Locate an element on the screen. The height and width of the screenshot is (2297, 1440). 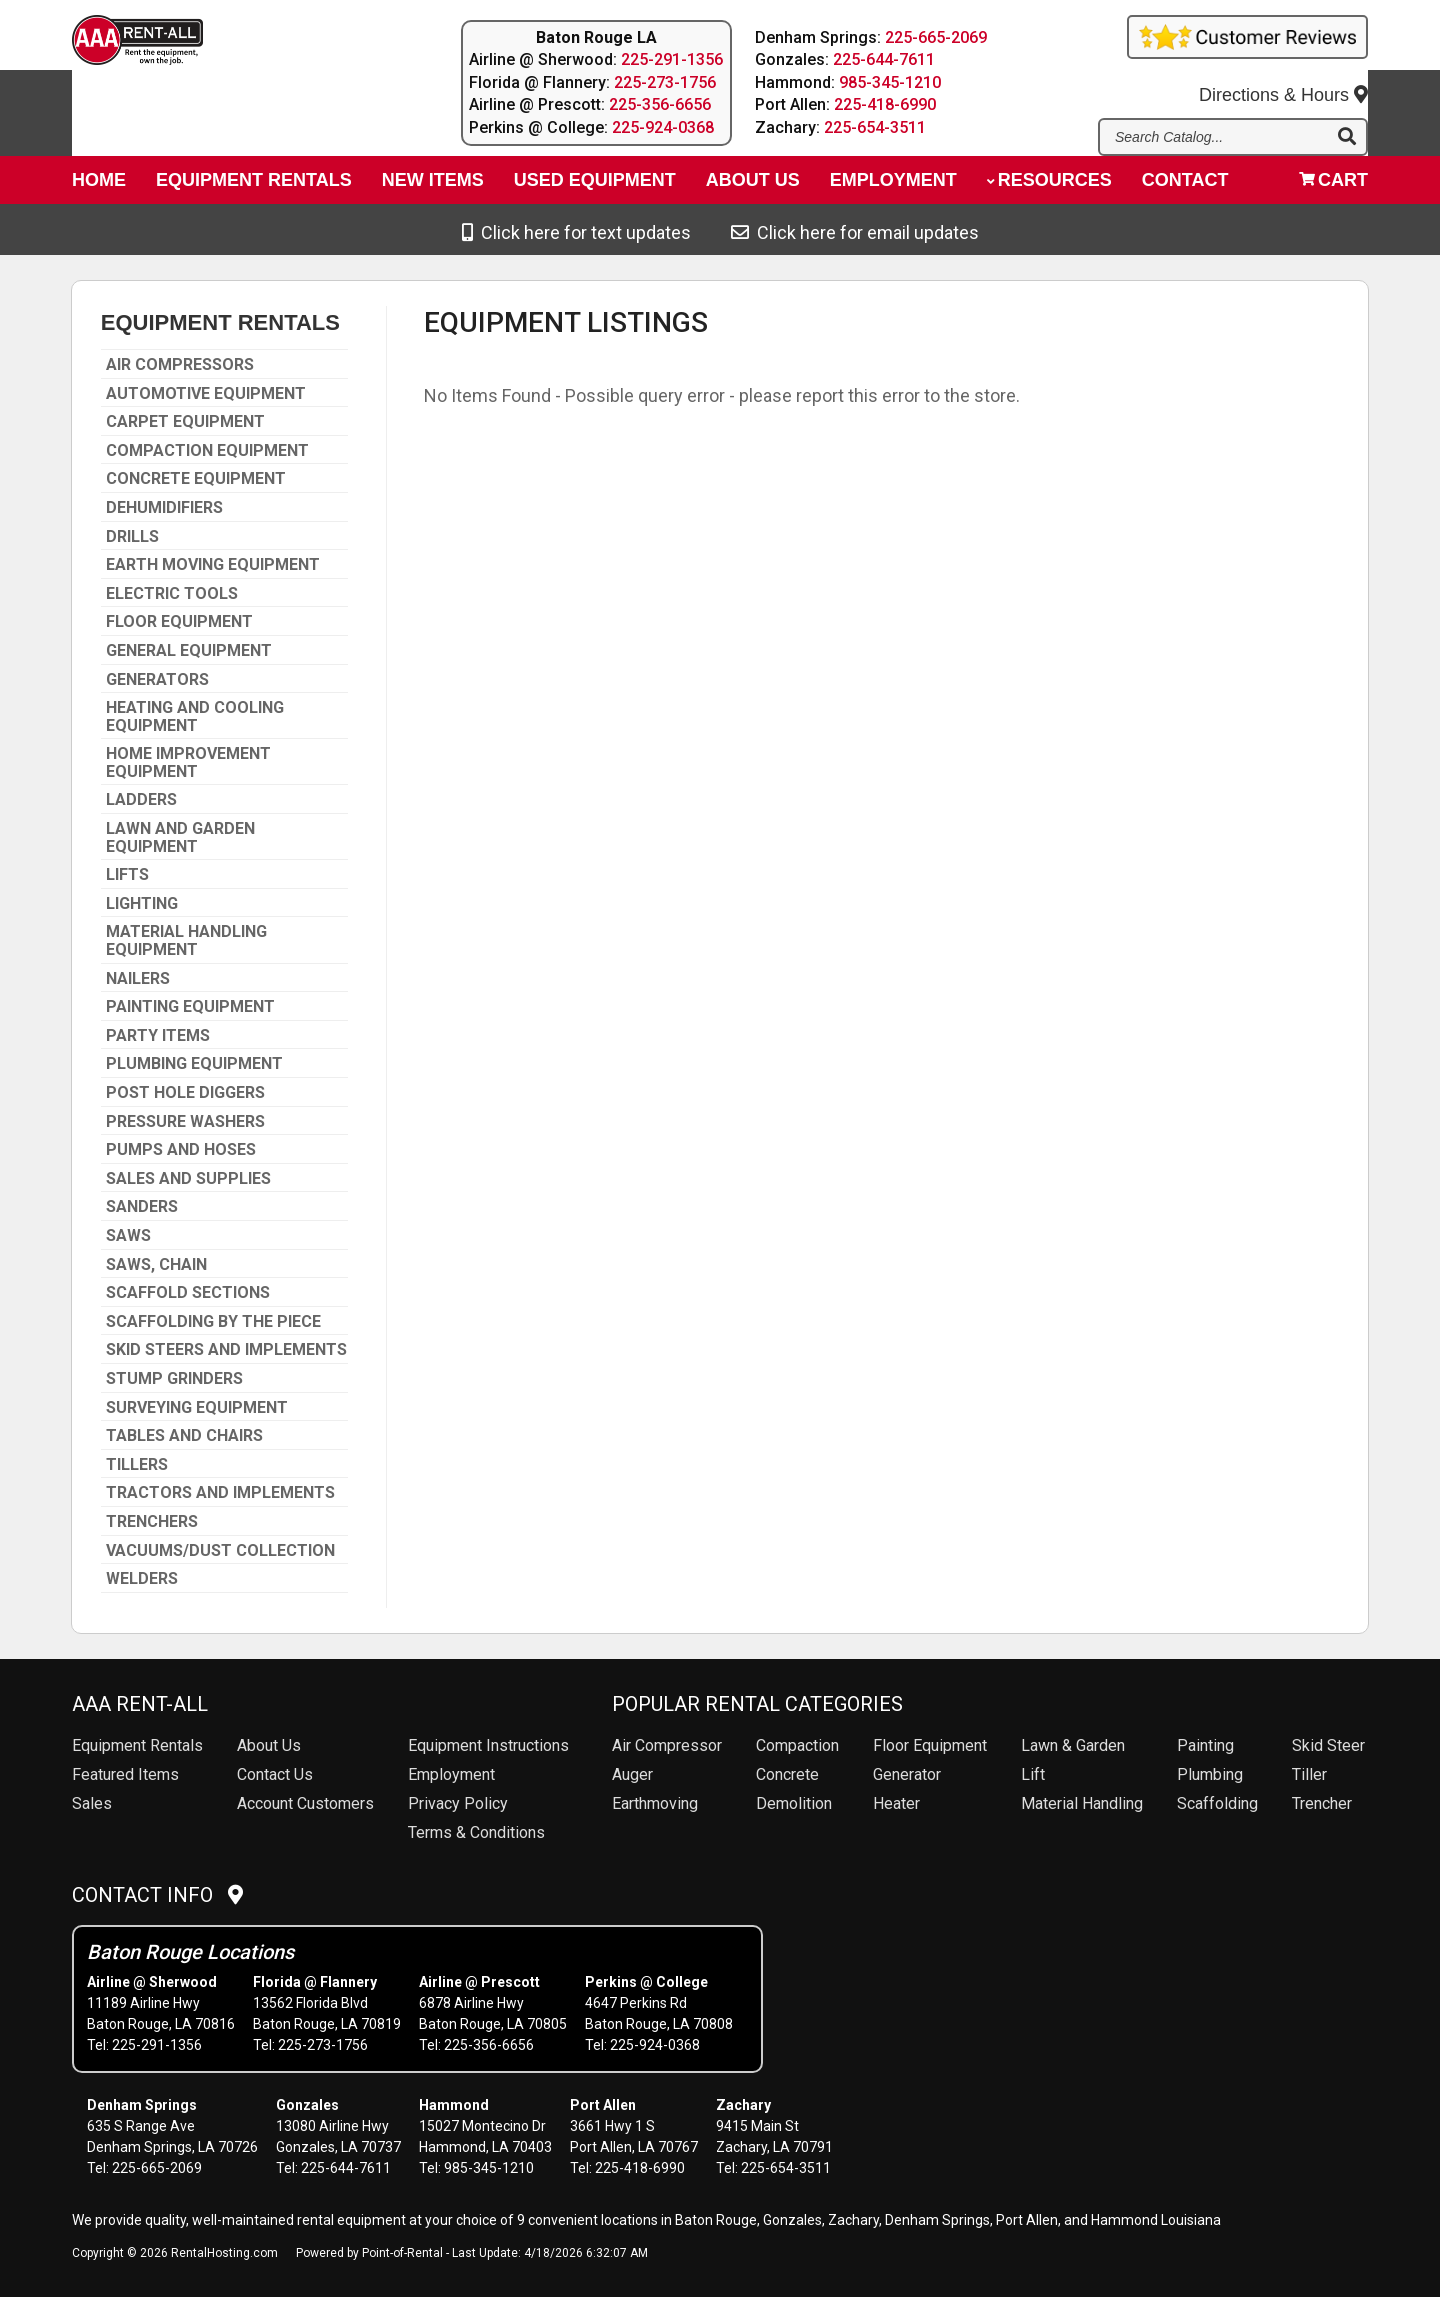
Equipment Rentals is located at coordinates (254, 186).